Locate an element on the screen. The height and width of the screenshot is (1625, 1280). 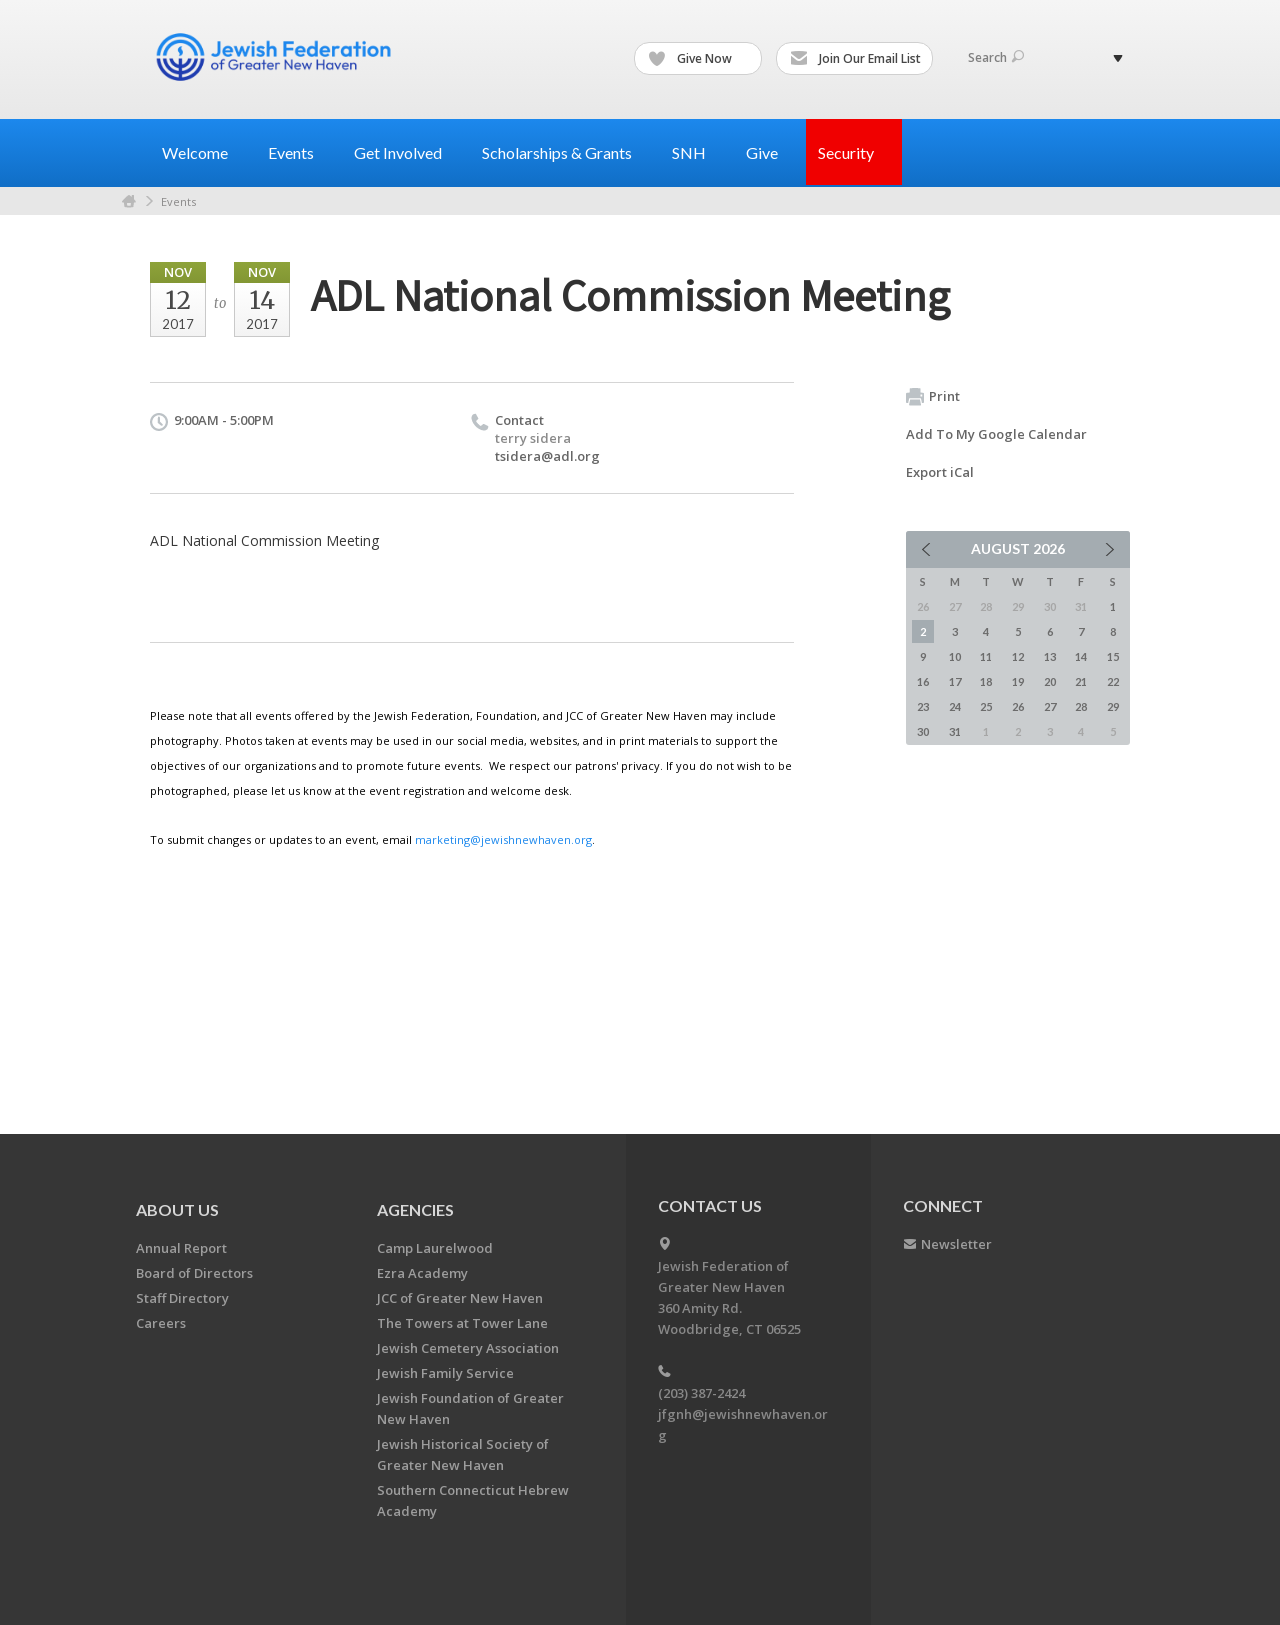
Careers is located at coordinates (161, 1323).